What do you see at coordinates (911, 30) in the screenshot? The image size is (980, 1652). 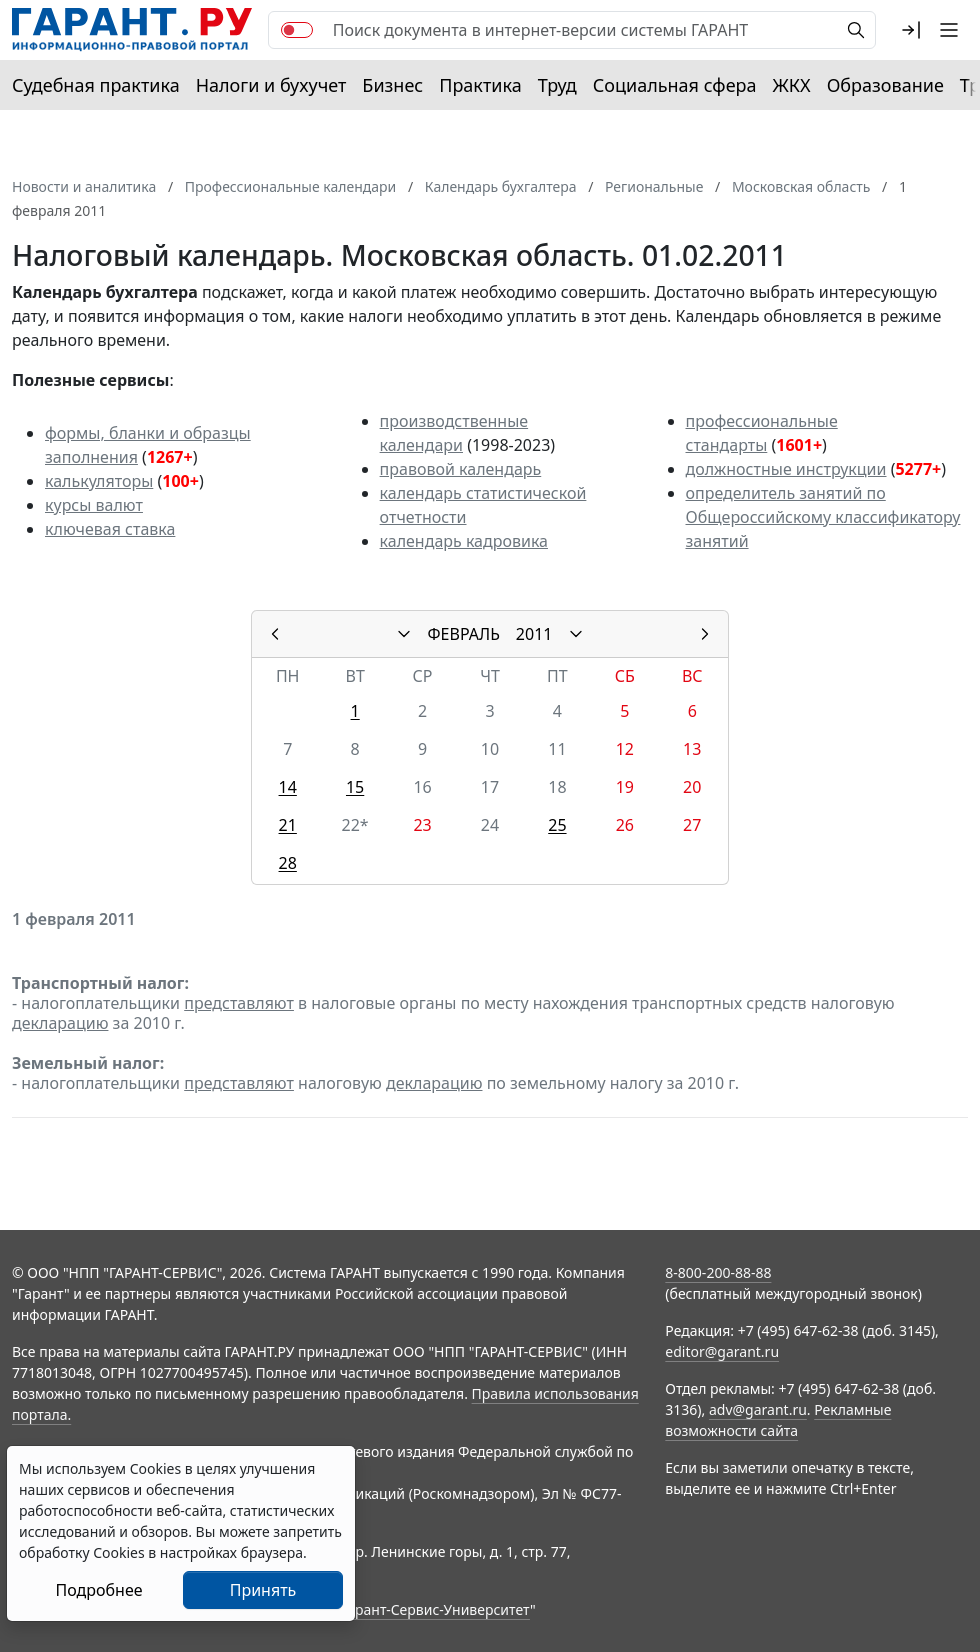 I see `[button]` at bounding box center [911, 30].